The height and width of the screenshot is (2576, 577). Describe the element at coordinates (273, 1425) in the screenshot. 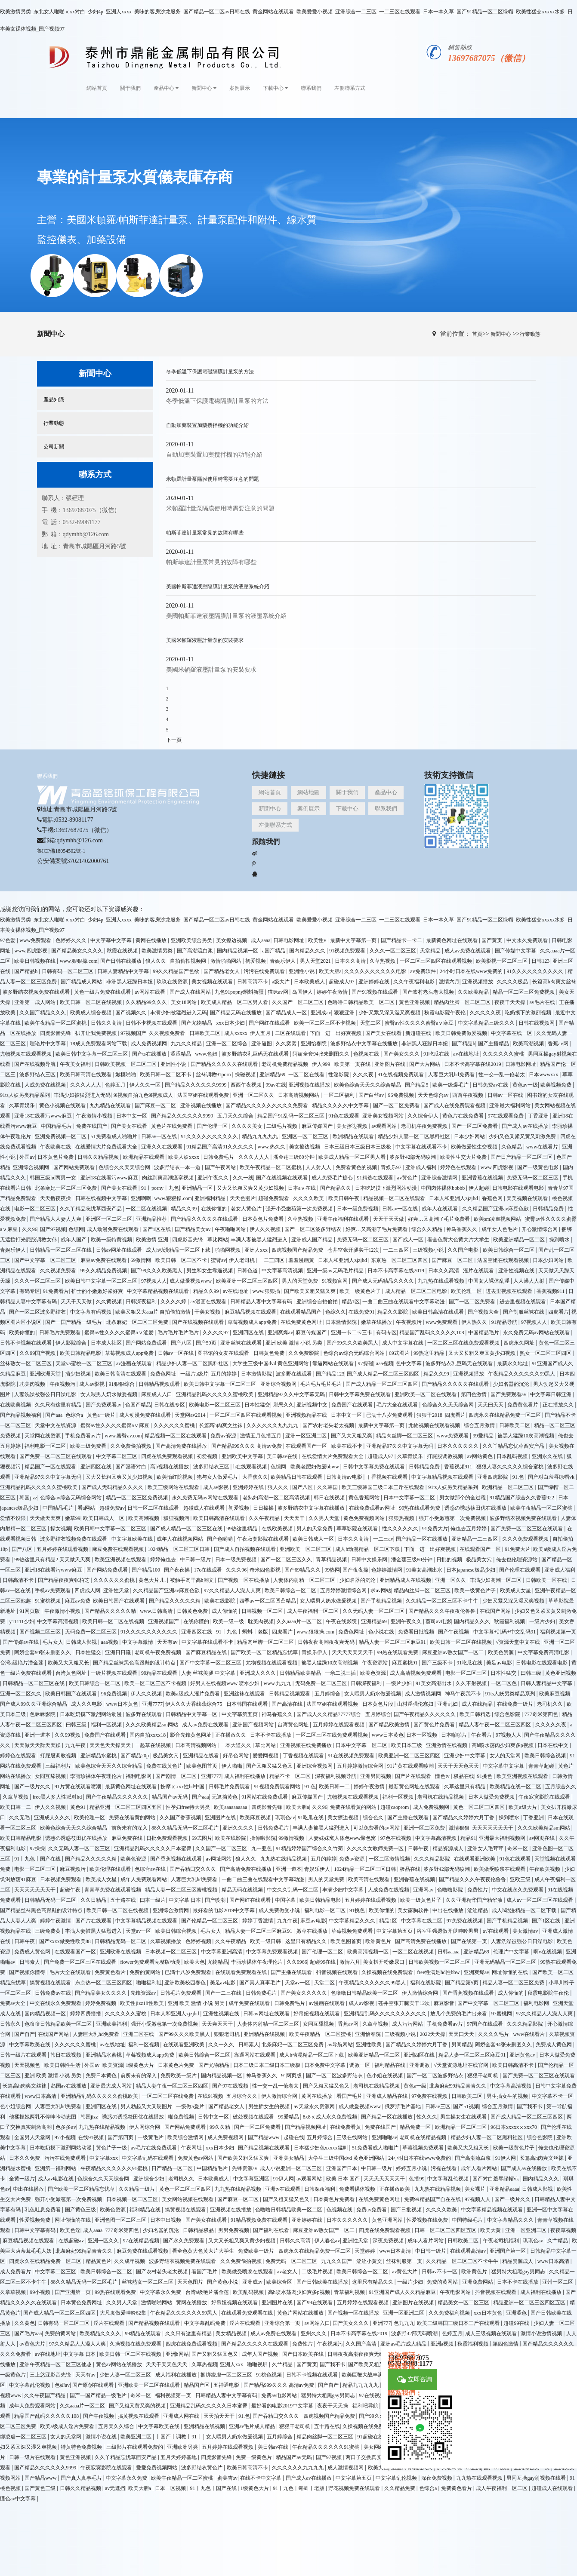

I see `久久久久久久九九九九` at that location.